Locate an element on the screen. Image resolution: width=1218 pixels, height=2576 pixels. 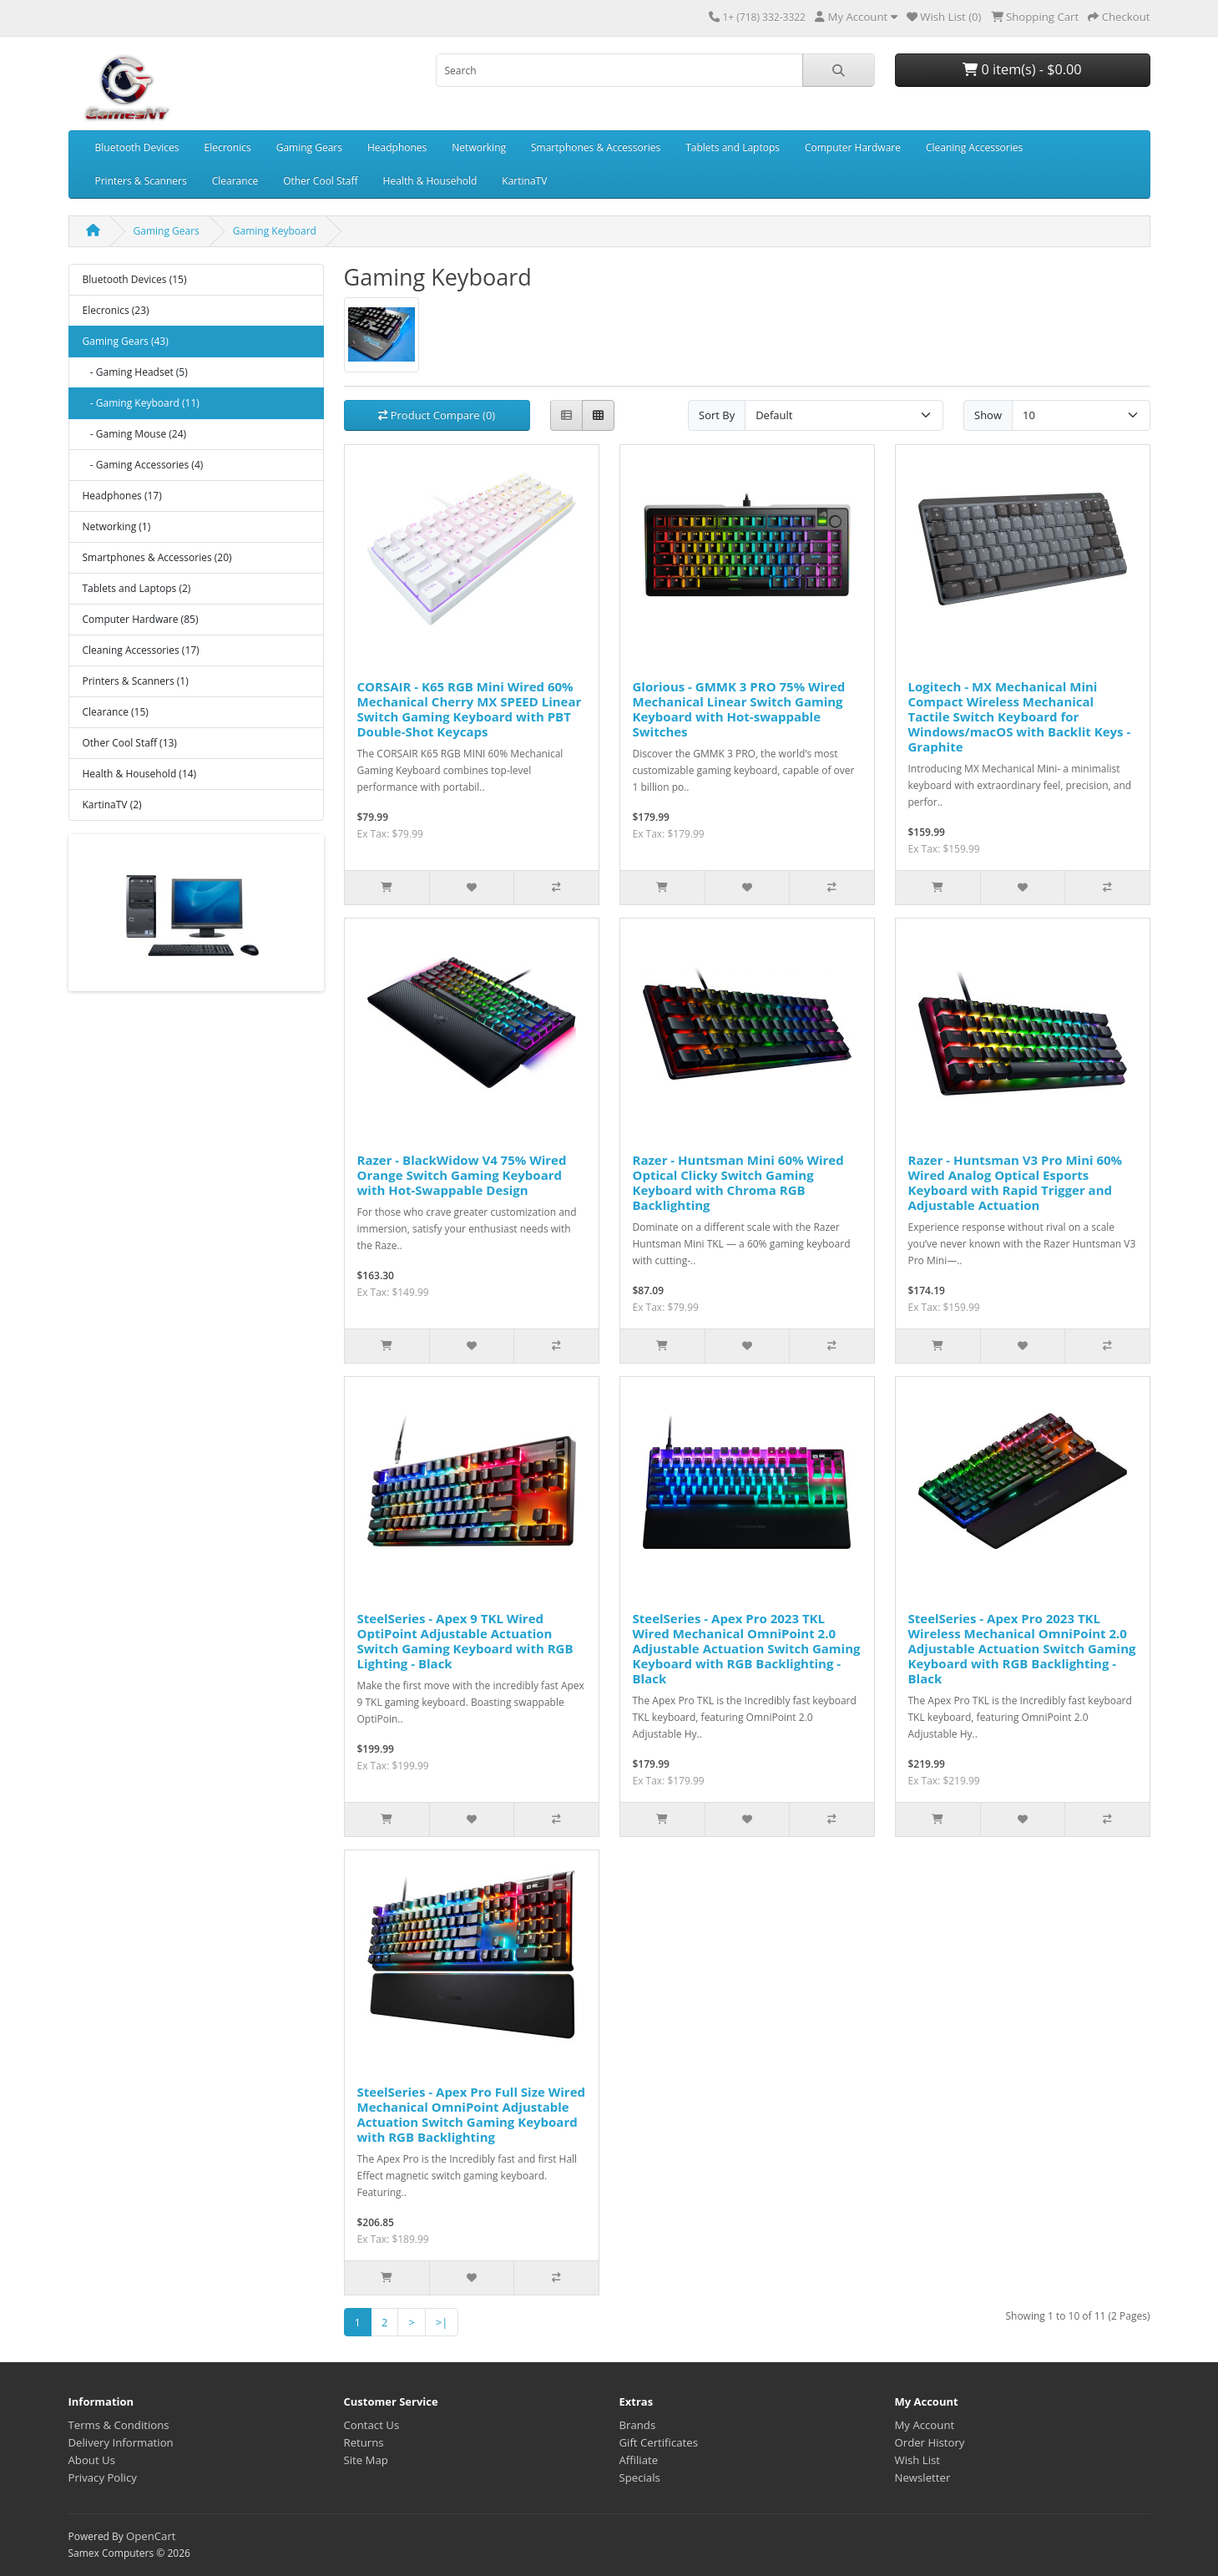
Tablets and Laptops (2) is located at coordinates (137, 588).